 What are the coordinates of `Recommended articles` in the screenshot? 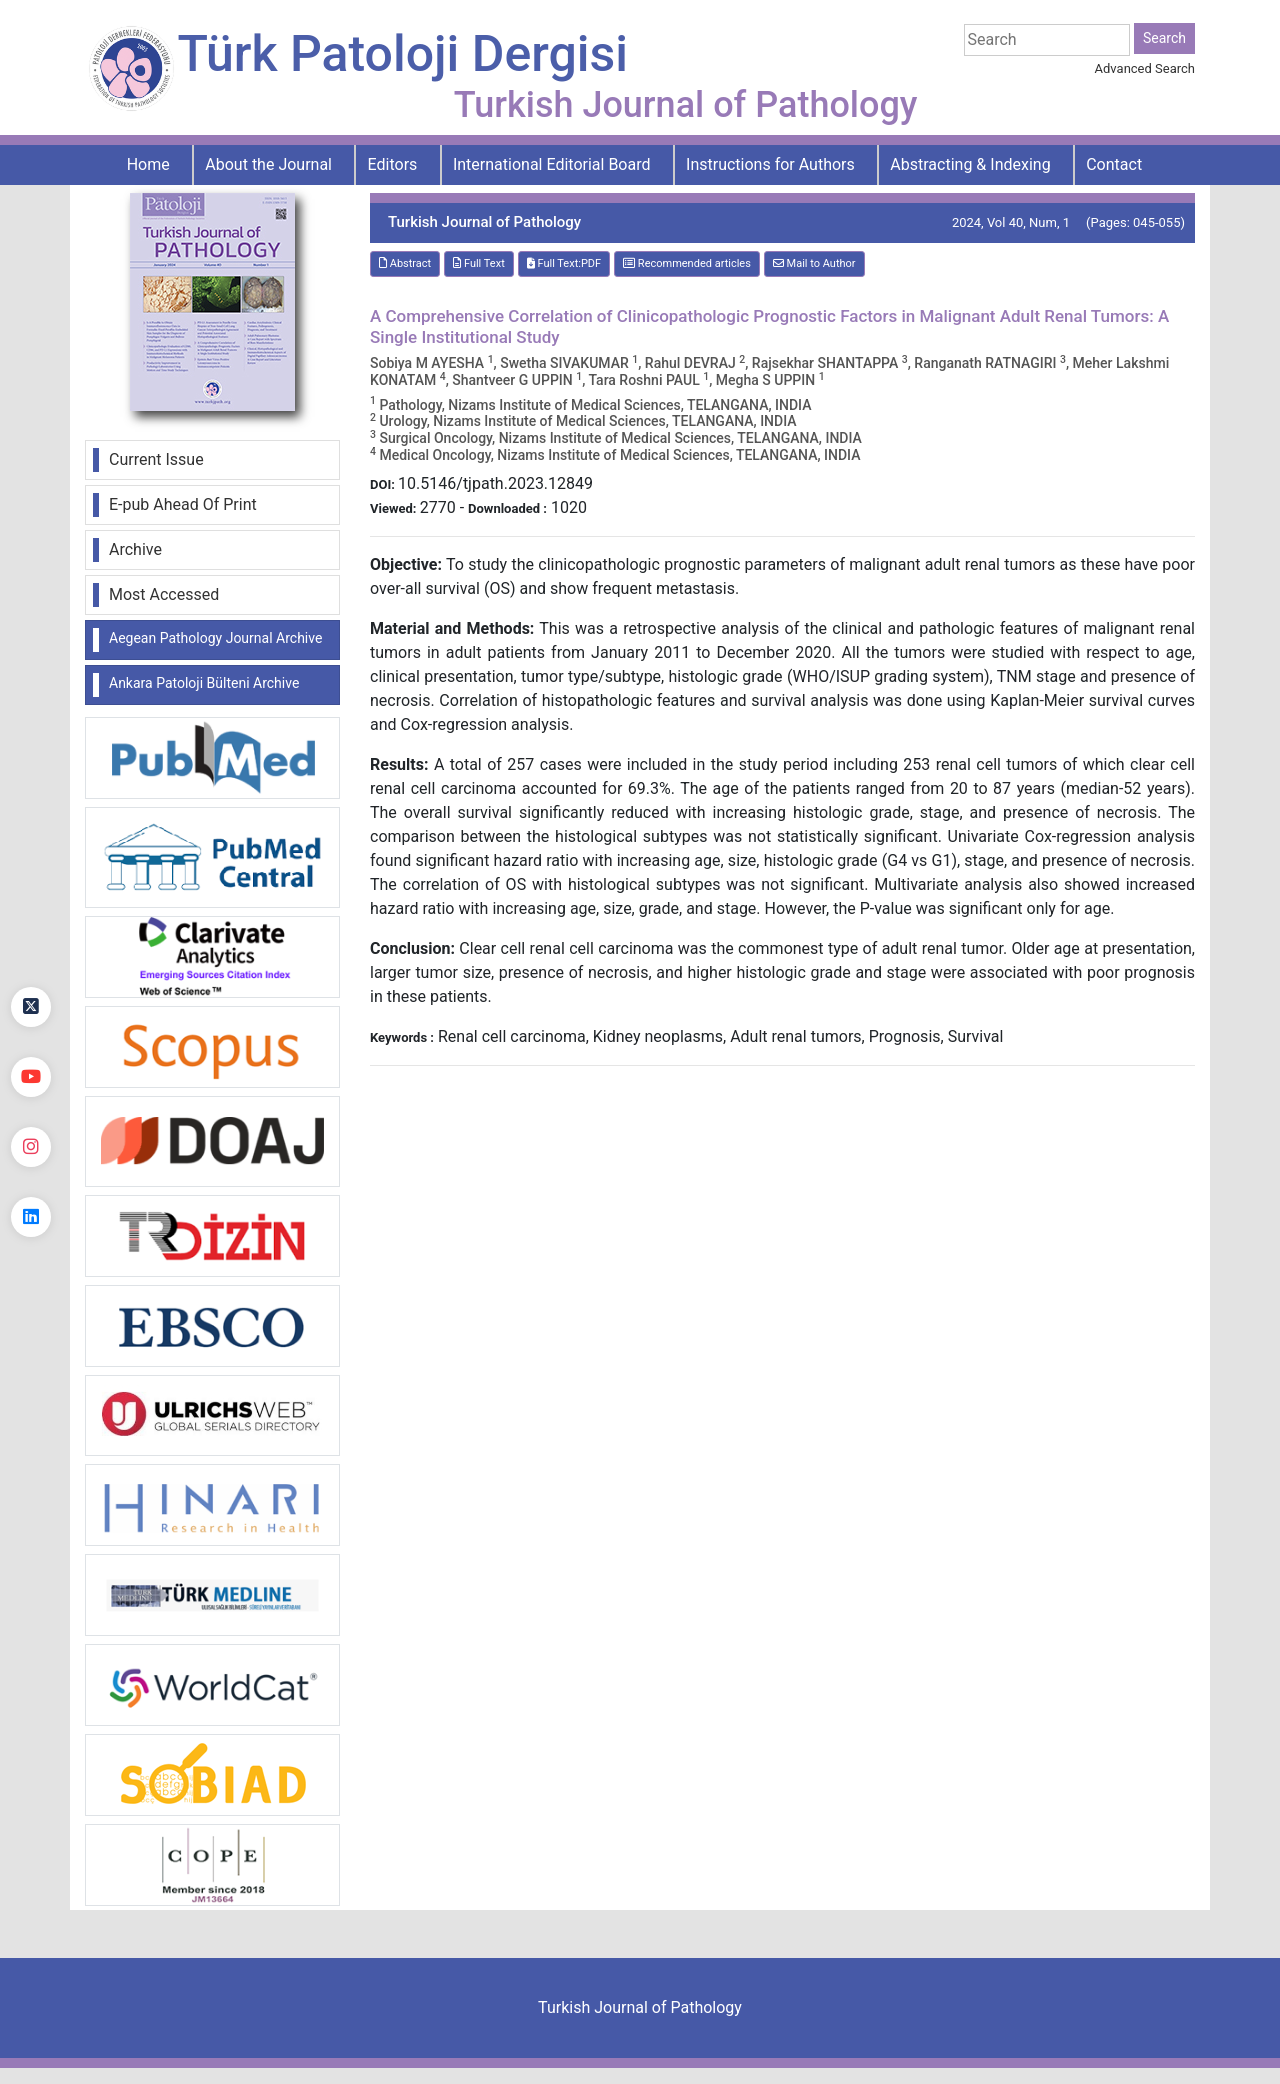 It's located at (687, 263).